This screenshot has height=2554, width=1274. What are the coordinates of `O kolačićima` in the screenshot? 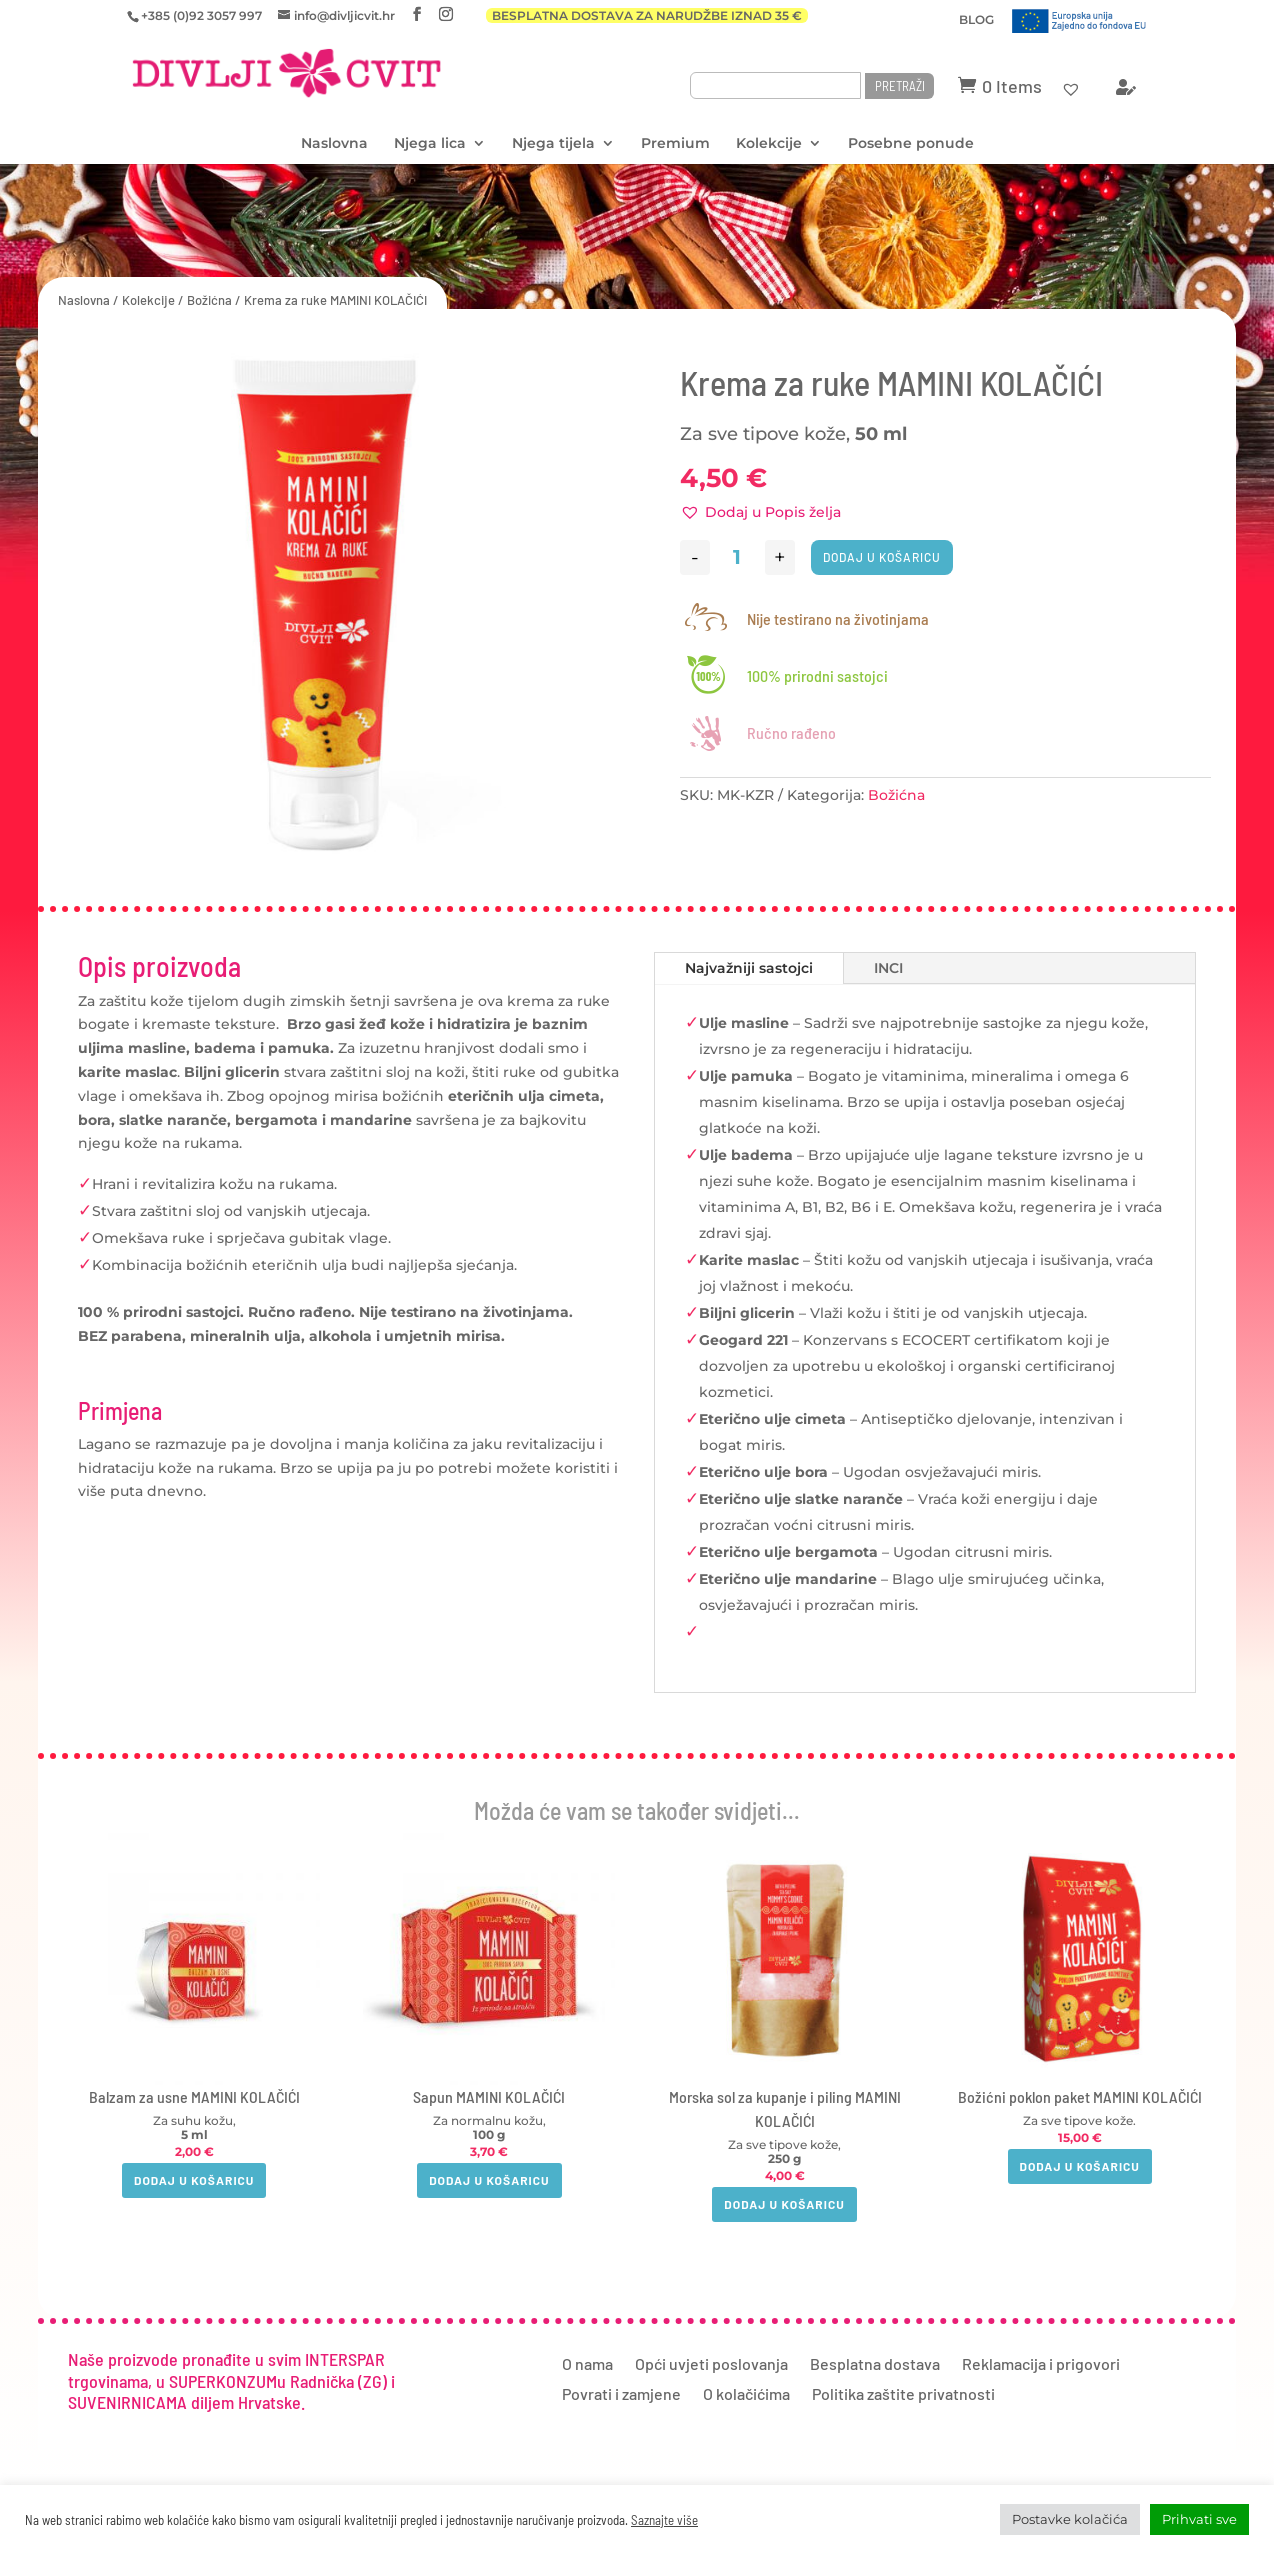 It's located at (746, 2395).